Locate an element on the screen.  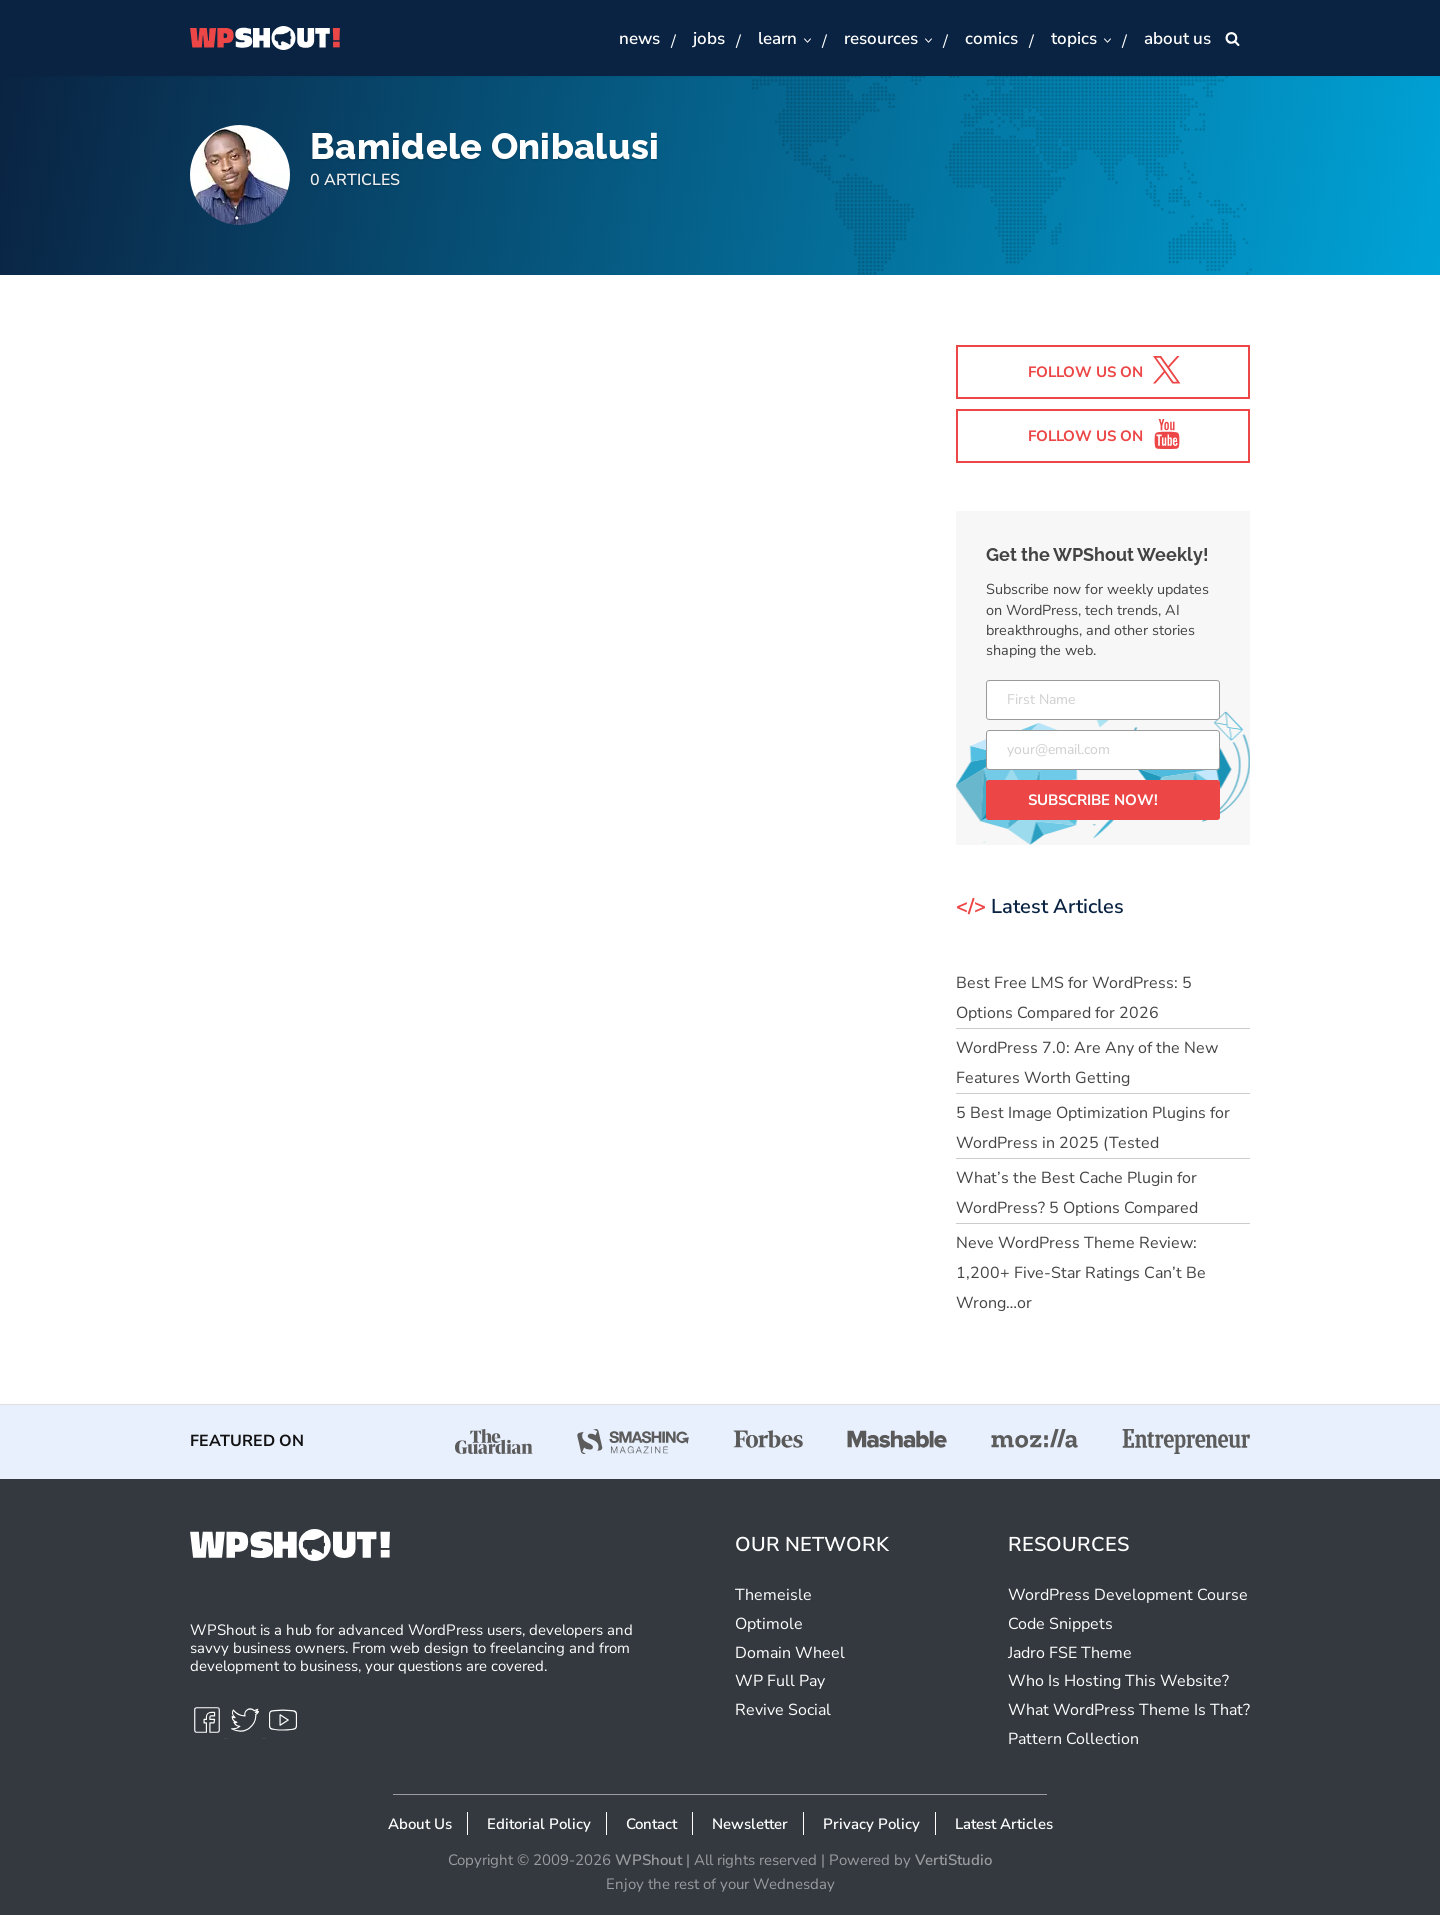
Latest Articles is located at coordinates (1004, 1824).